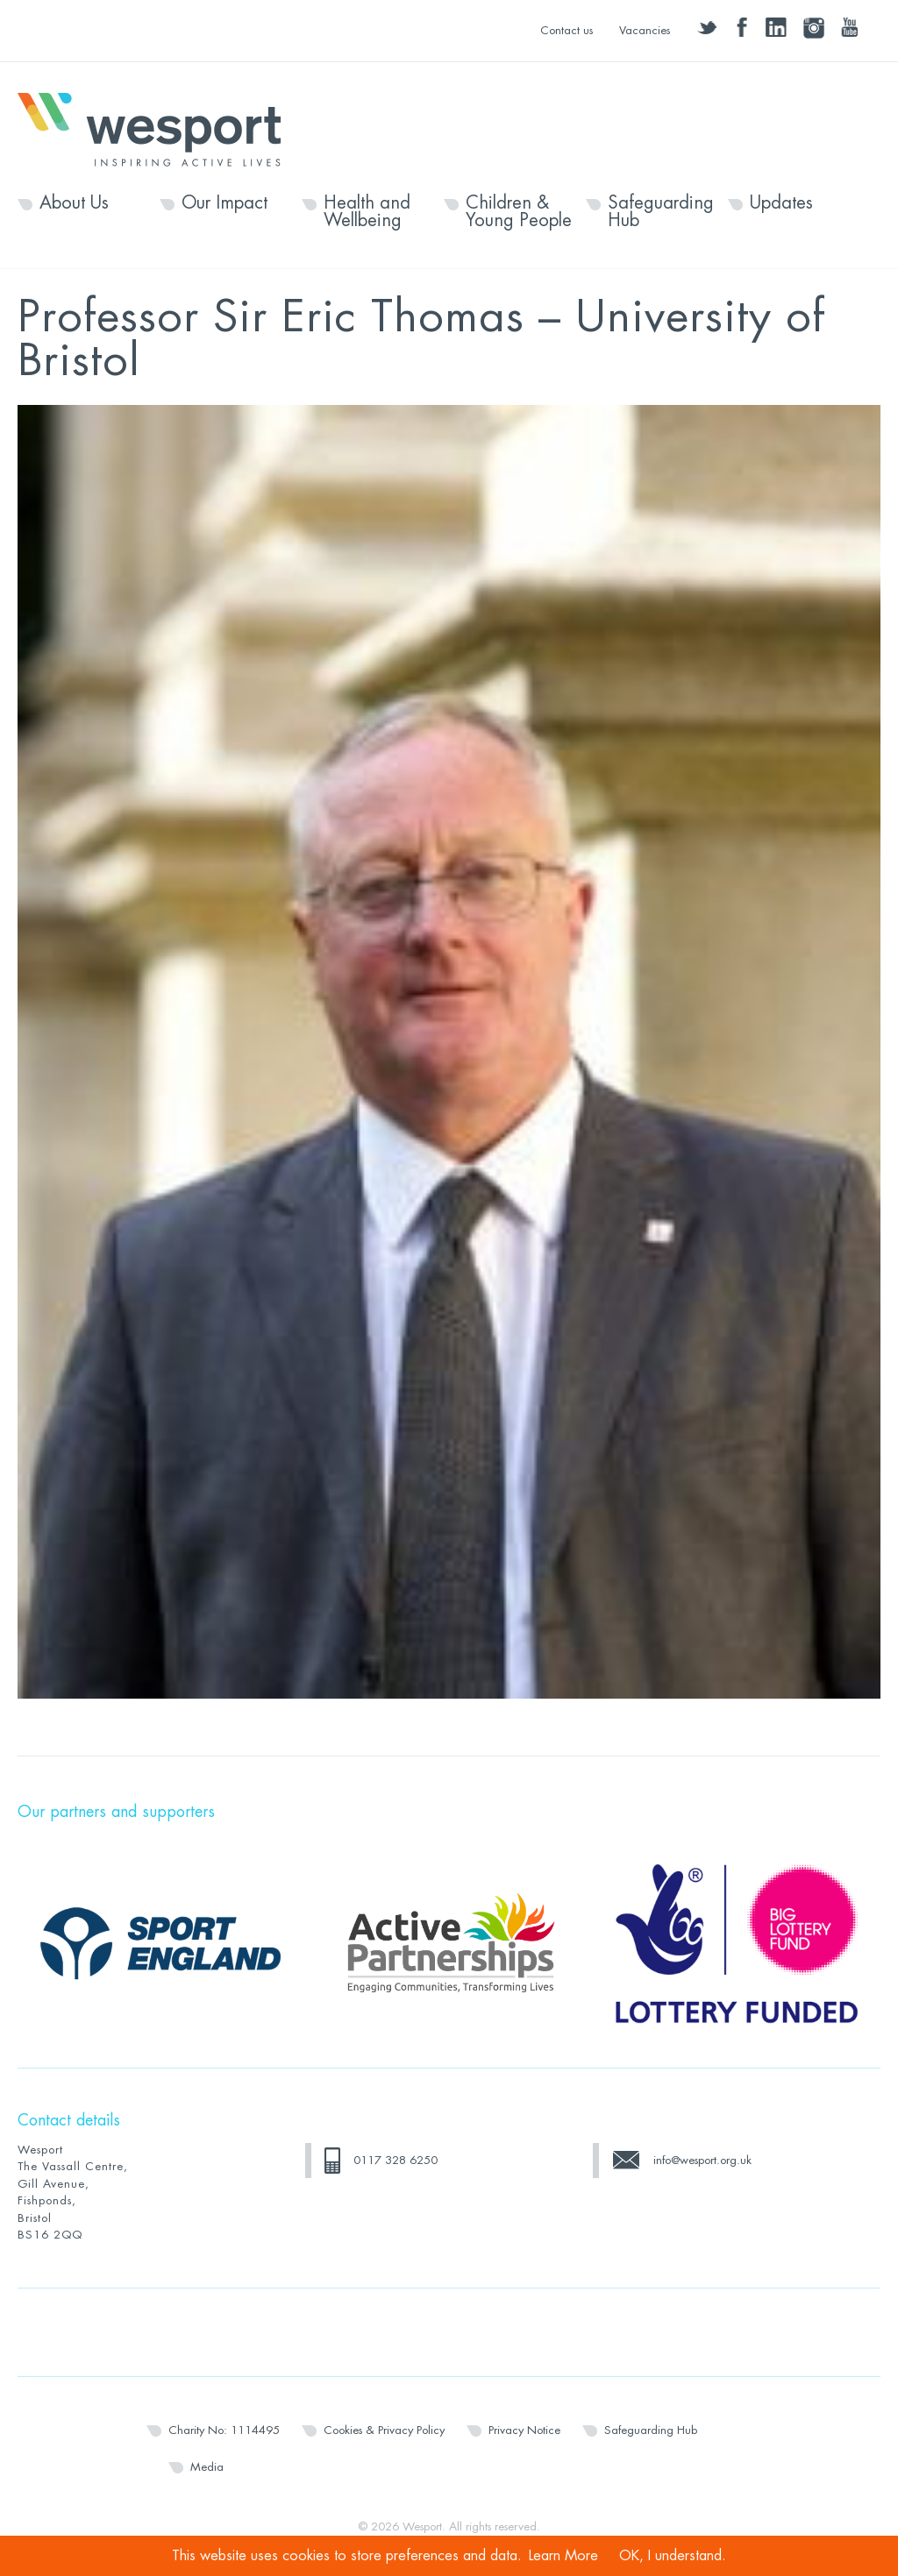 Image resolution: width=898 pixels, height=2576 pixels. What do you see at coordinates (702, 2160) in the screenshot?
I see `info@wesport.org.uk` at bounding box center [702, 2160].